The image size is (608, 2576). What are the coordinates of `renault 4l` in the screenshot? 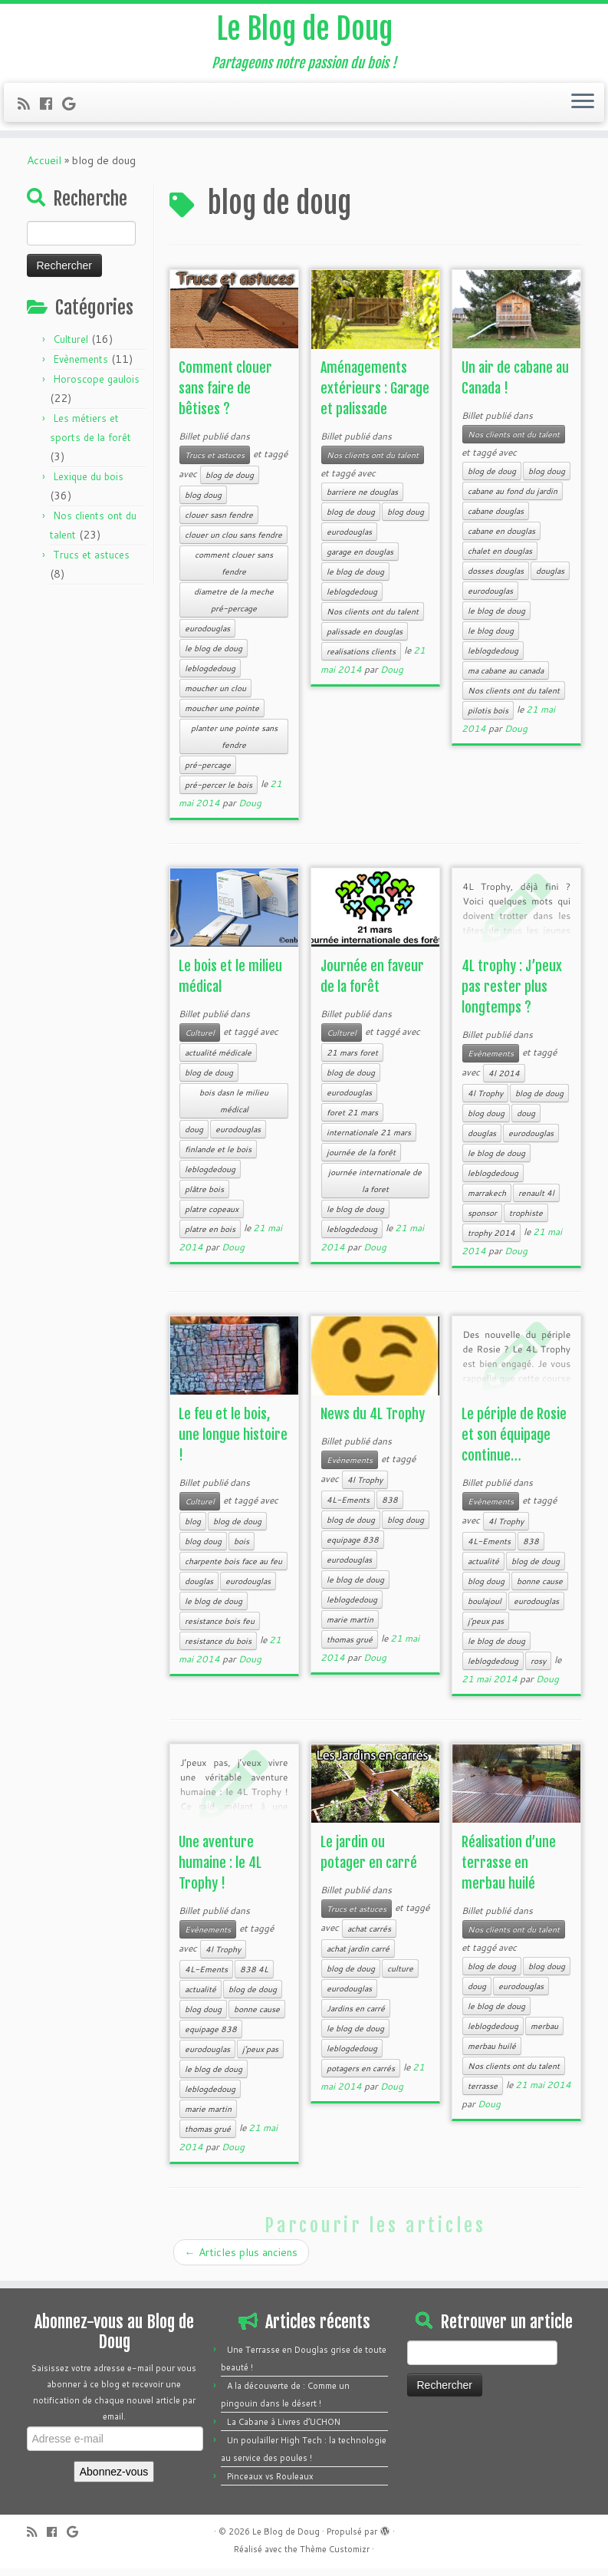 It's located at (536, 1200).